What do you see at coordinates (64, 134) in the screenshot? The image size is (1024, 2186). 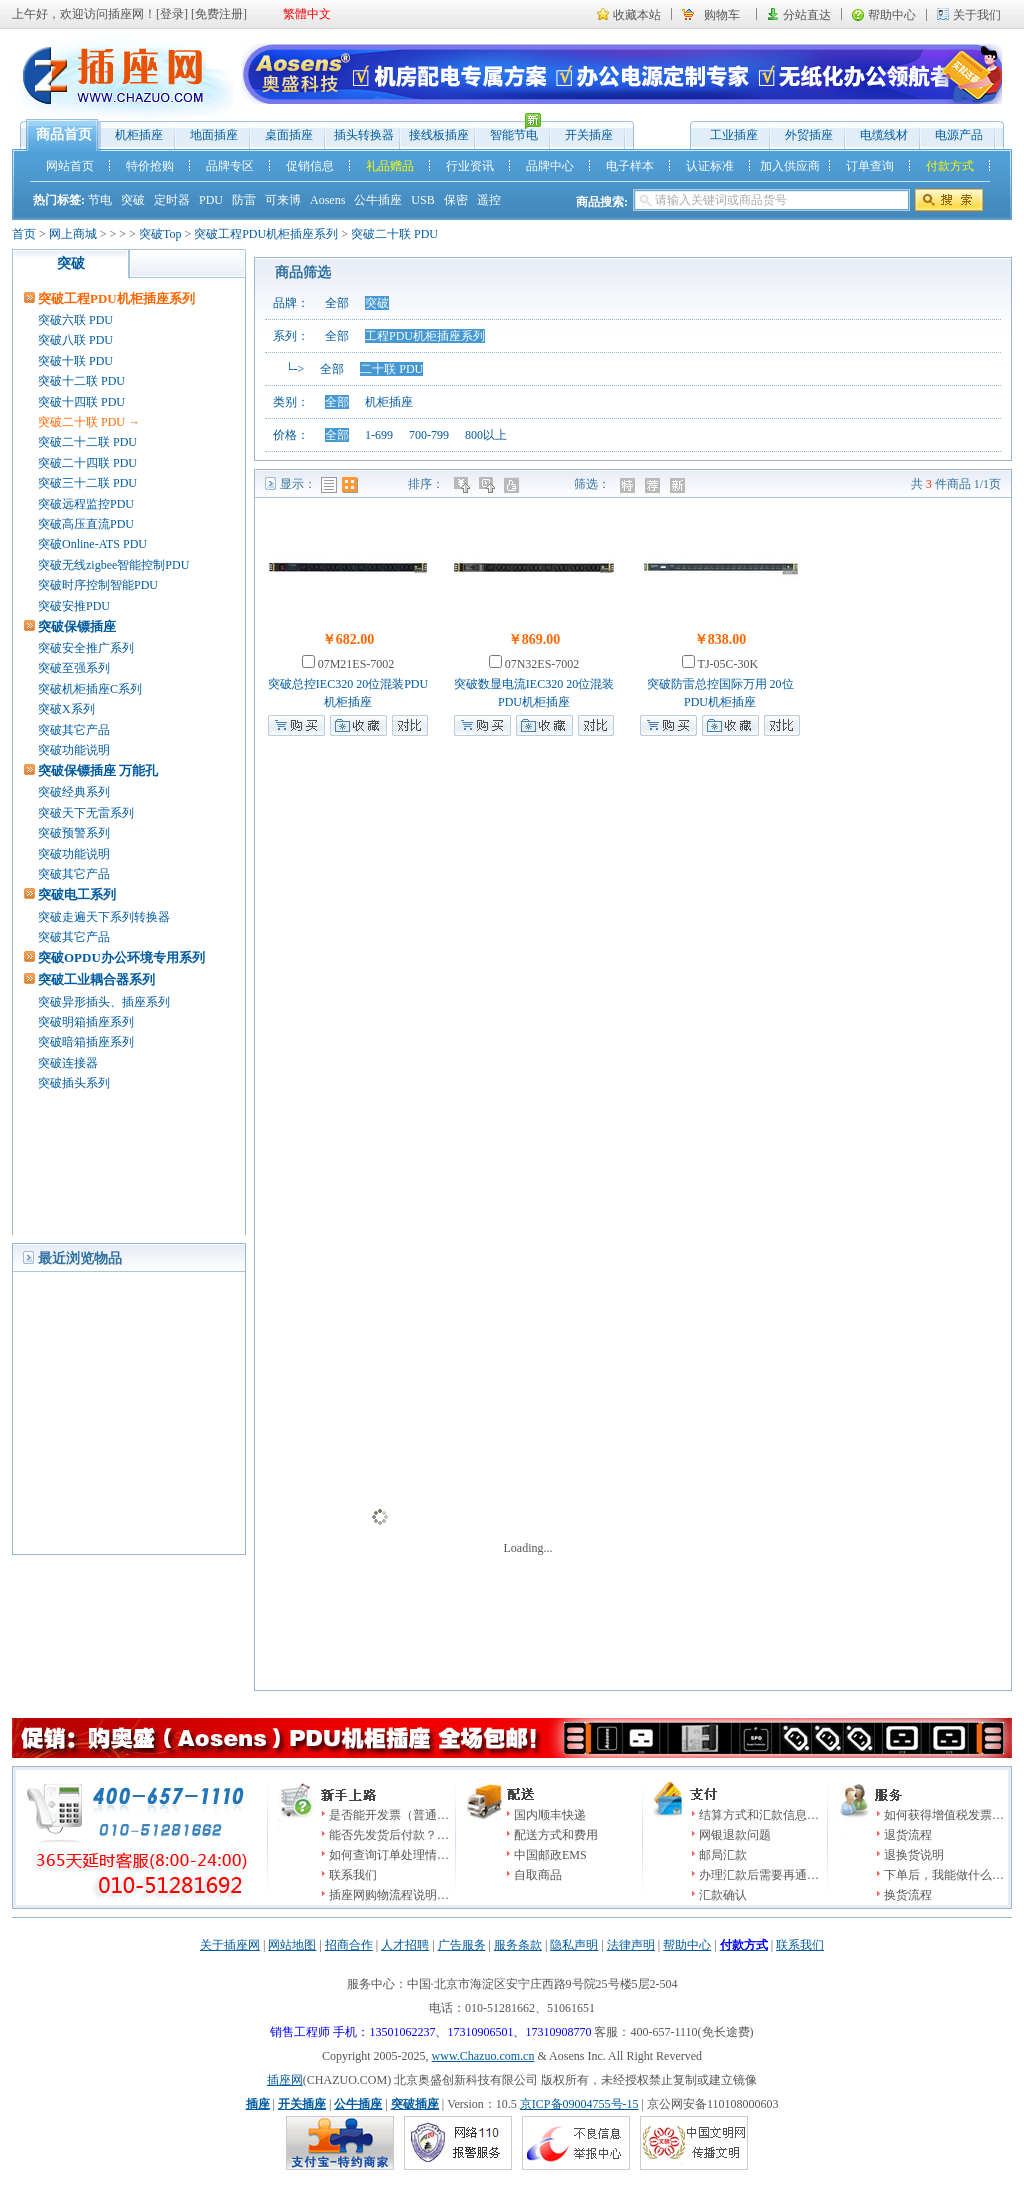 I see `商品首页` at bounding box center [64, 134].